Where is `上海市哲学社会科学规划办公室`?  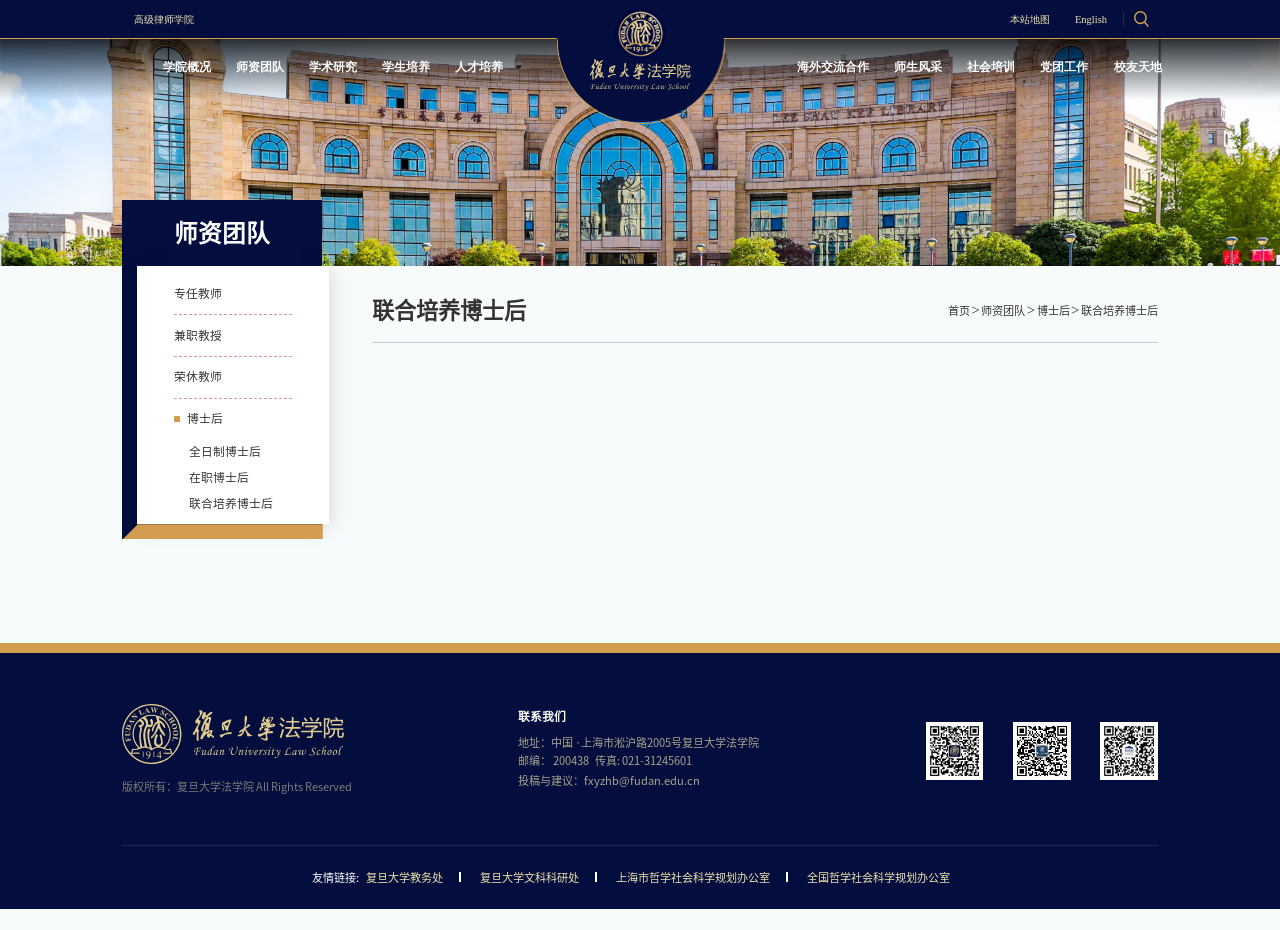
上海市哲学社会科学规划办公室 is located at coordinates (693, 898).